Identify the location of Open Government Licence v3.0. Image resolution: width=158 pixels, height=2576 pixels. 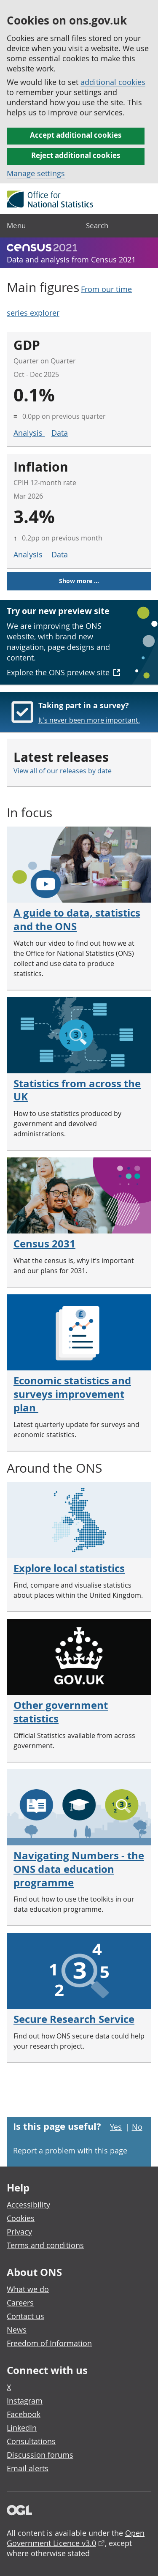
(76, 2538).